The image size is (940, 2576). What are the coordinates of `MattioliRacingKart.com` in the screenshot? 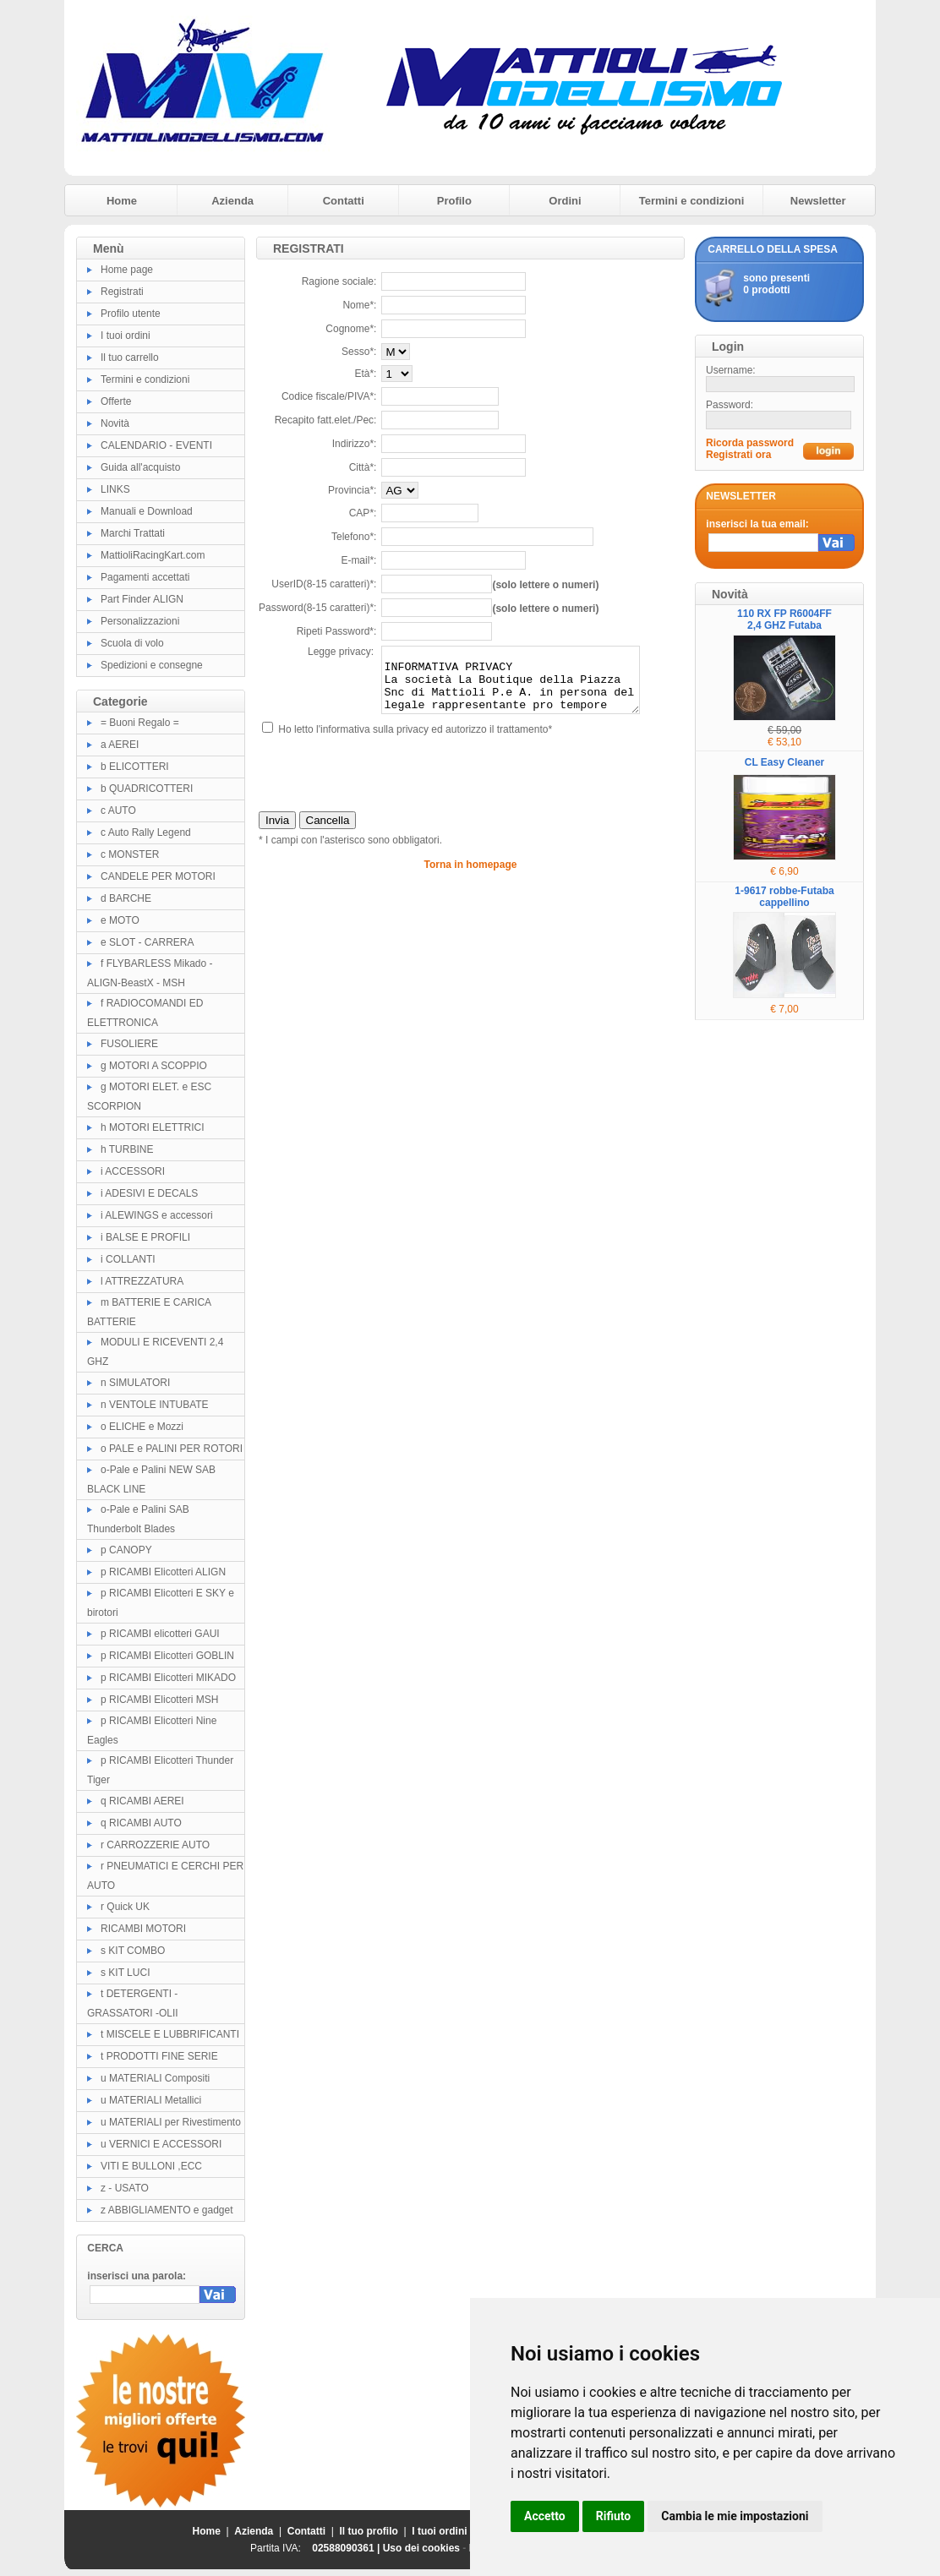 It's located at (153, 555).